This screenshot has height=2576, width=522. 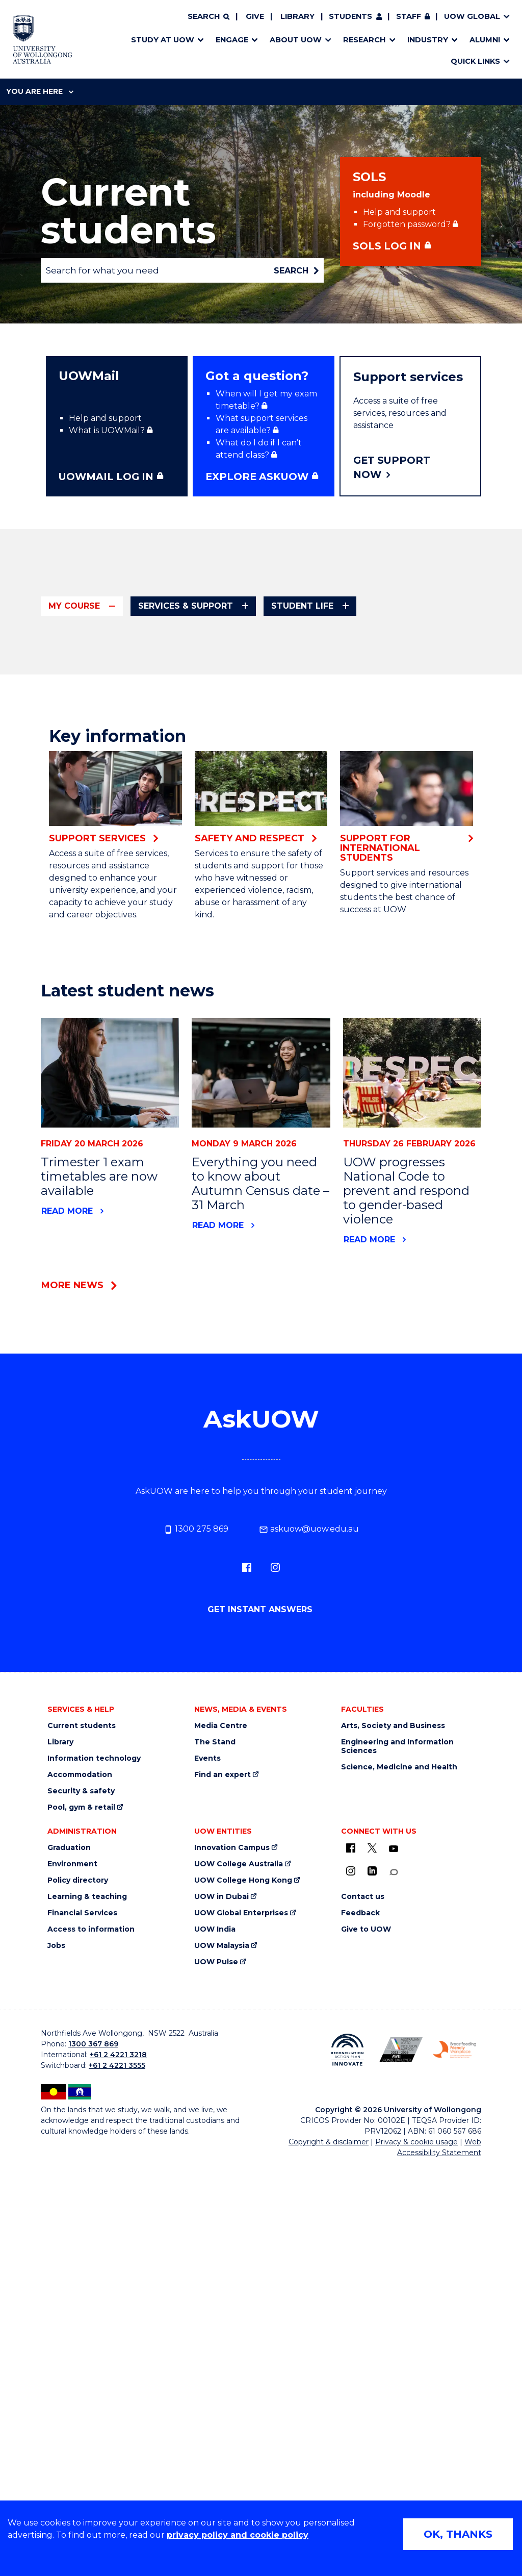 What do you see at coordinates (116, 1039) in the screenshot?
I see `Withdraw from a subject` at bounding box center [116, 1039].